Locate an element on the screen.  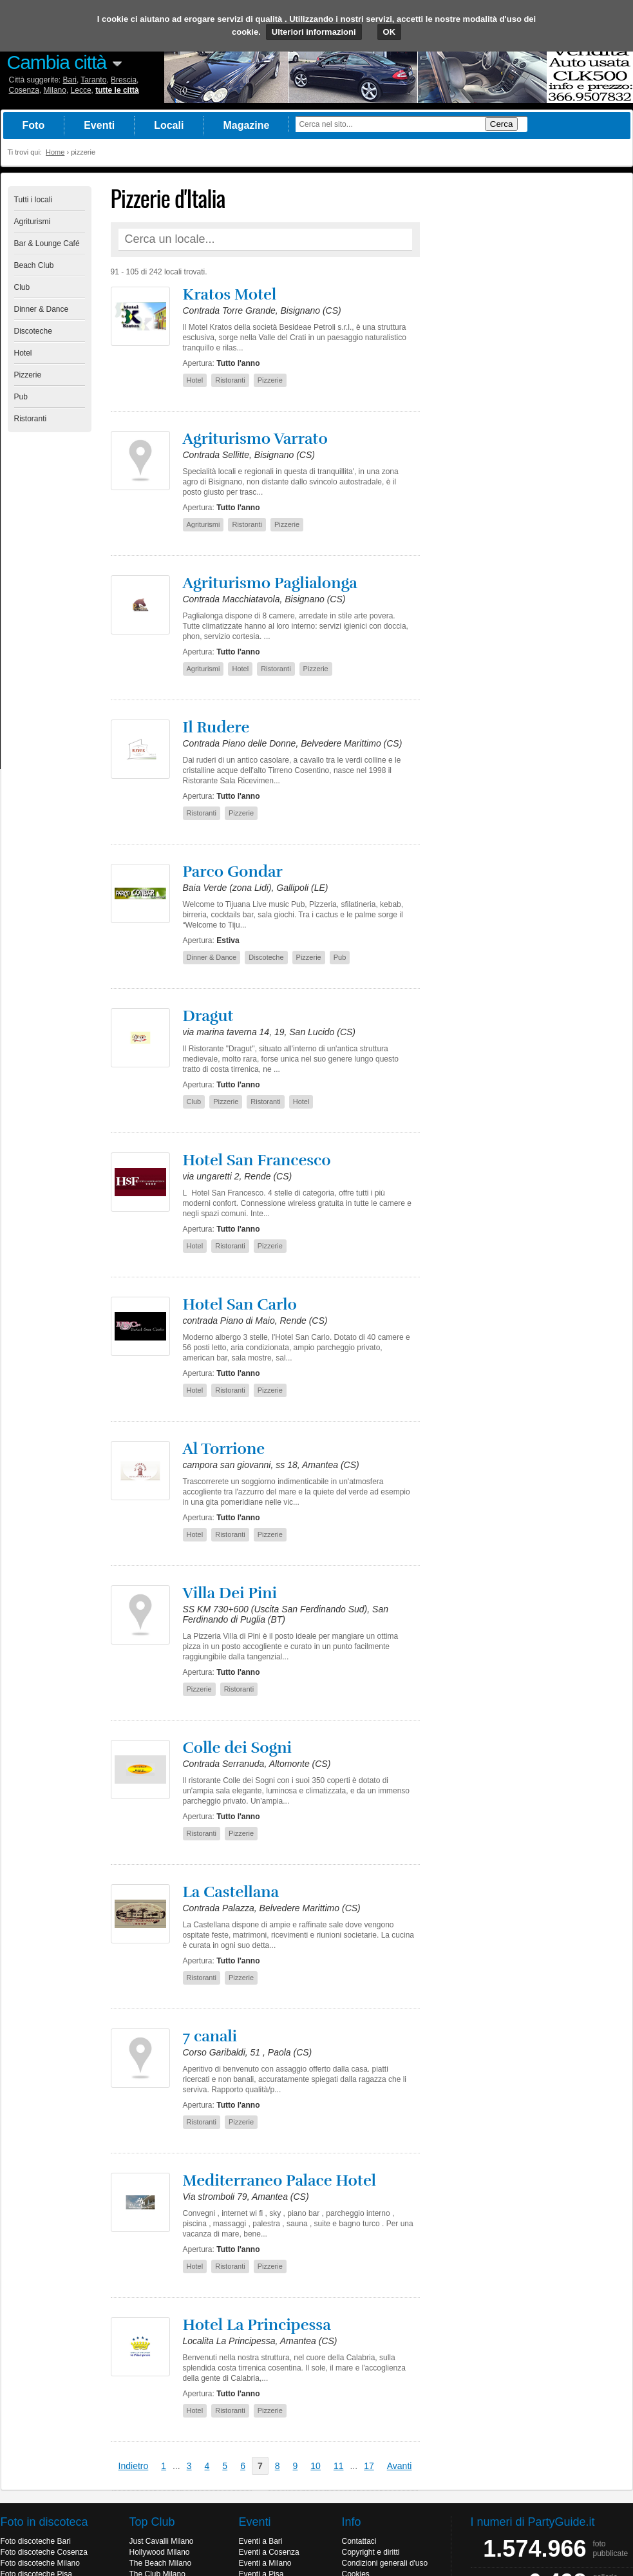
Mediterraneo Palace Hotel is located at coordinates (279, 2180).